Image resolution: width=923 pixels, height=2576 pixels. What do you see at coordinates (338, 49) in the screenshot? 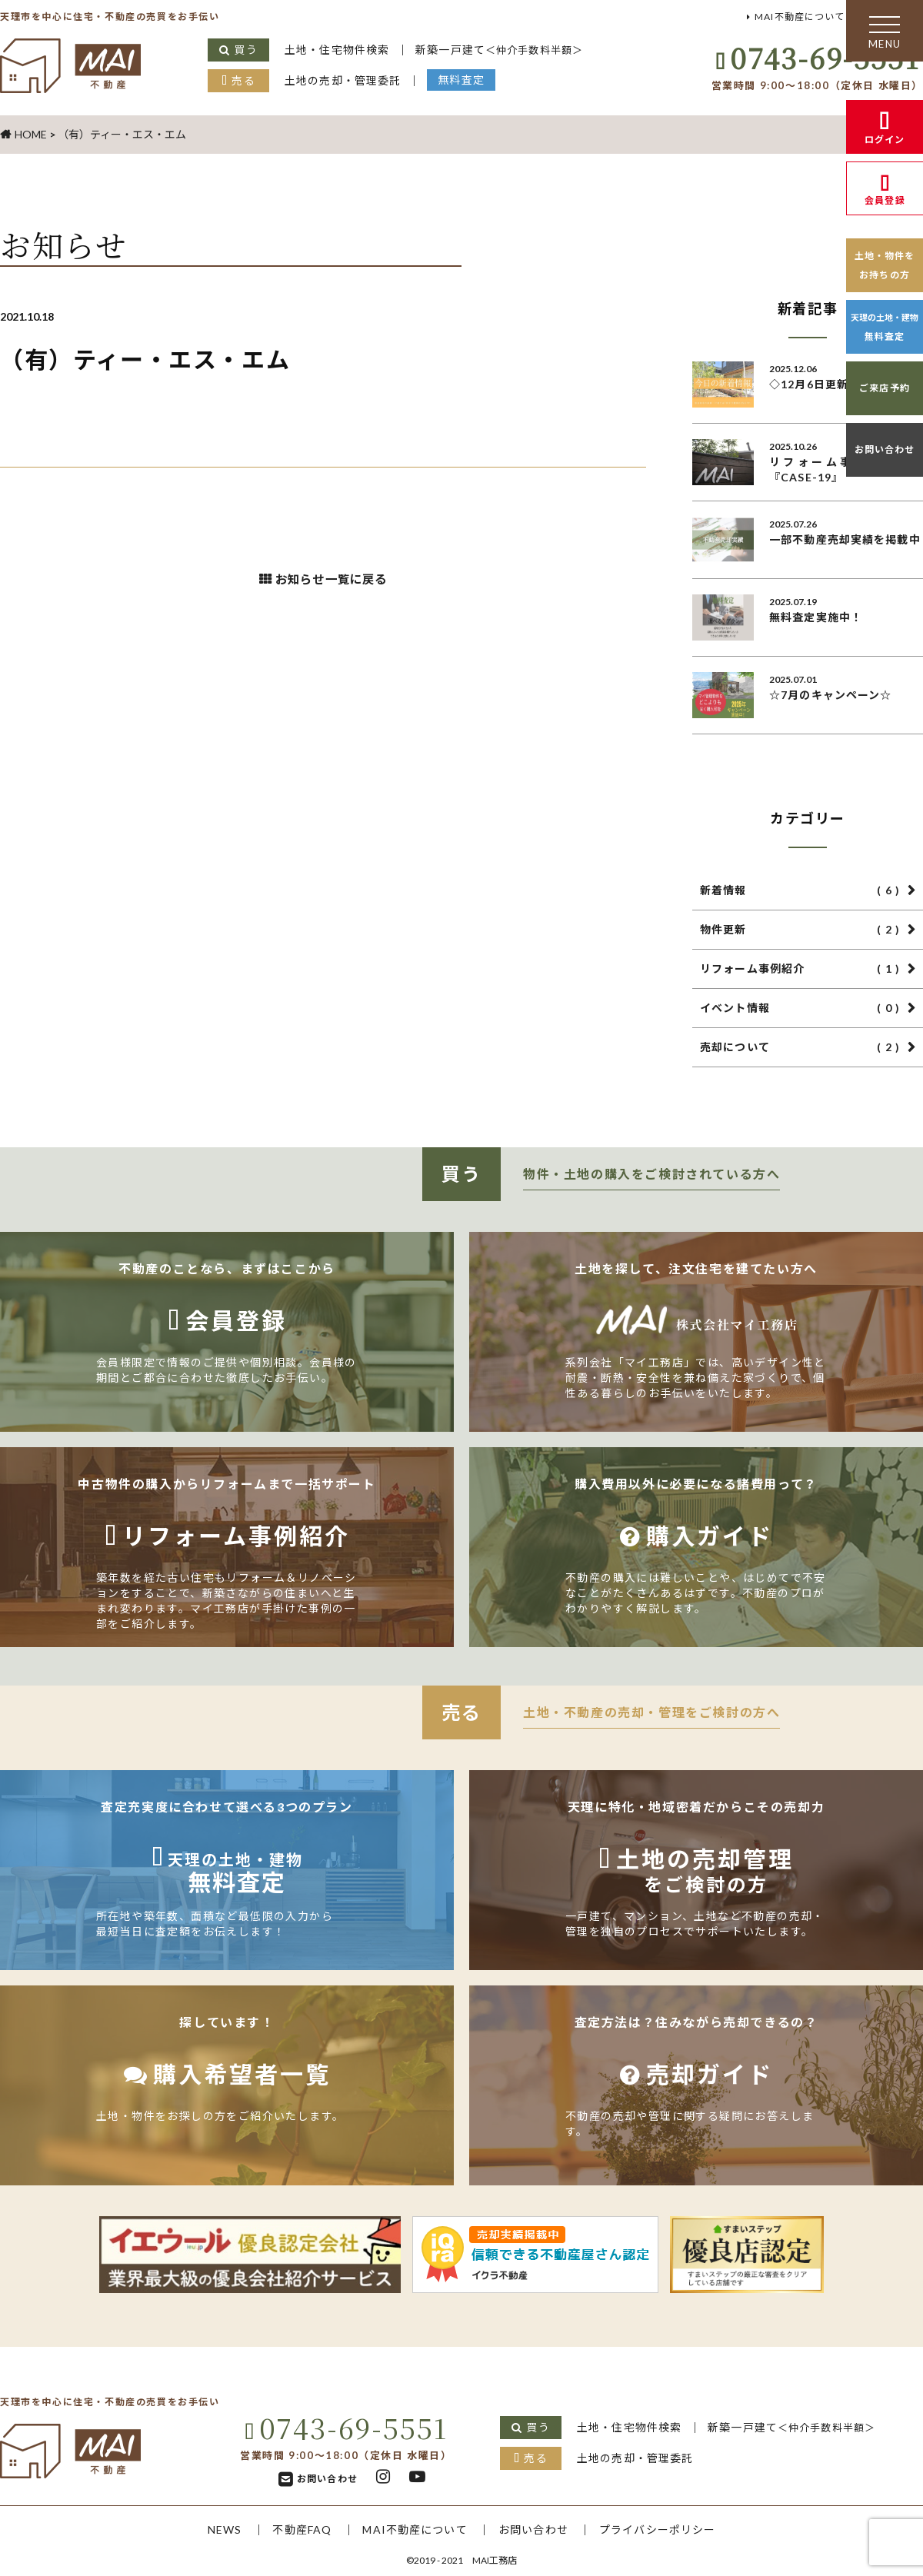
I see `土地・住宅物件検索` at bounding box center [338, 49].